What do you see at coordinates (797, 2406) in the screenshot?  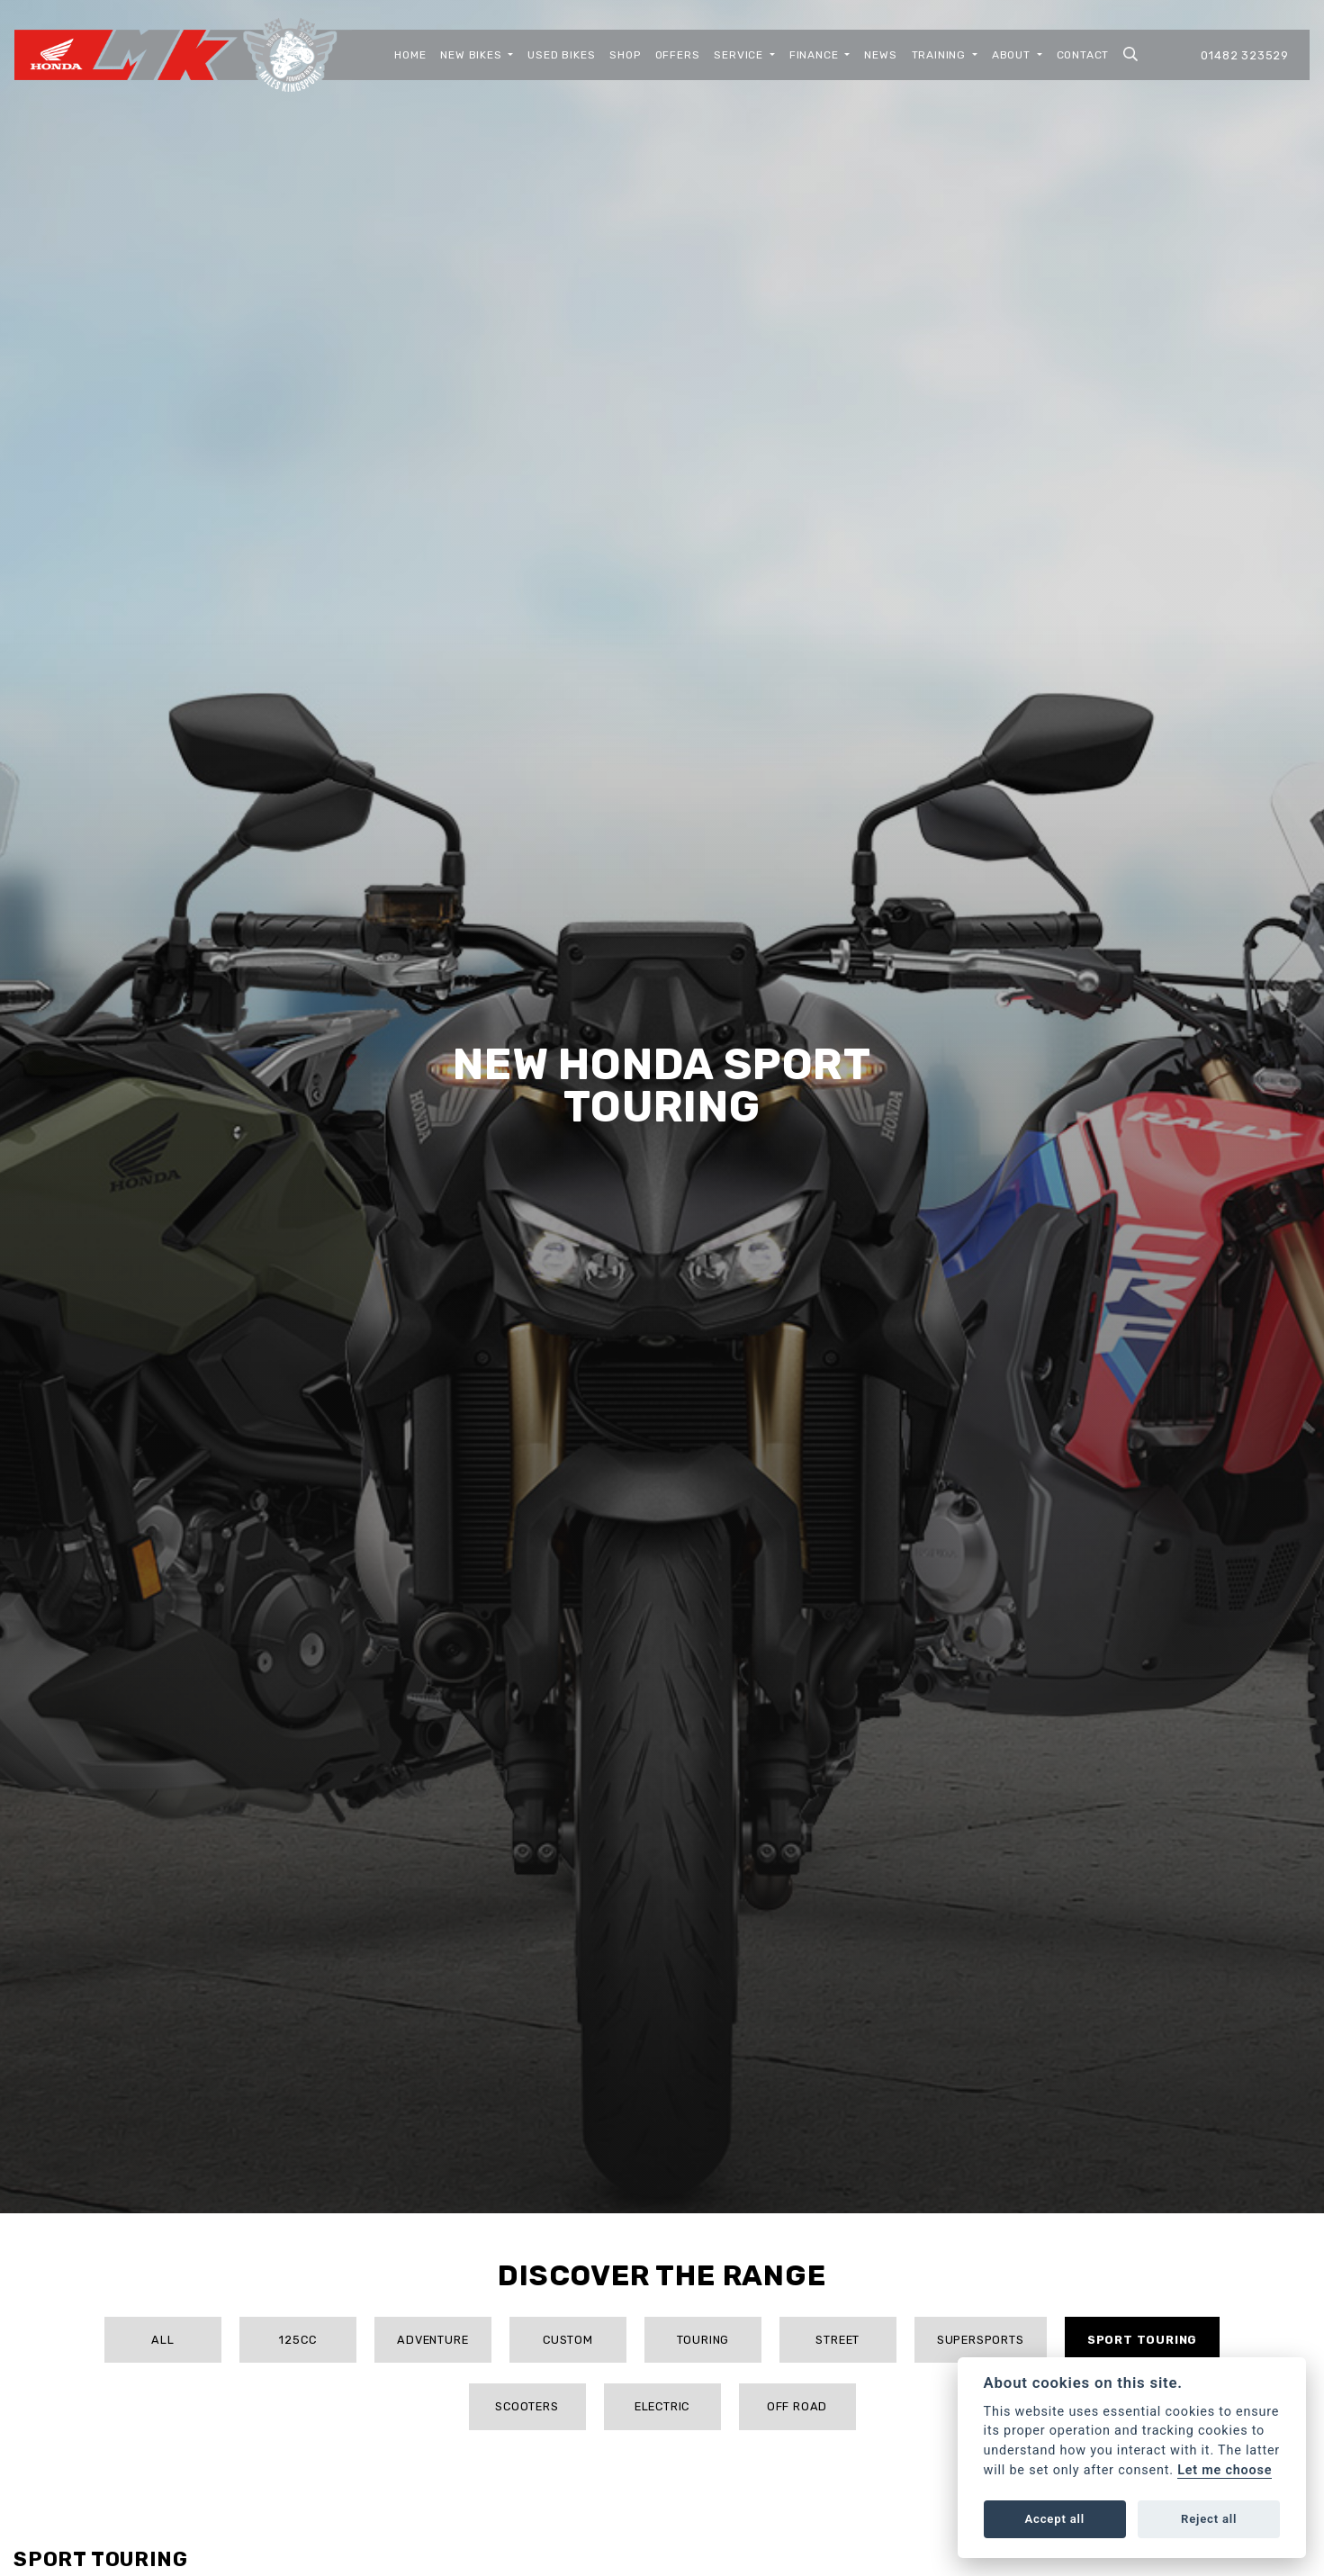 I see `Off Road` at bounding box center [797, 2406].